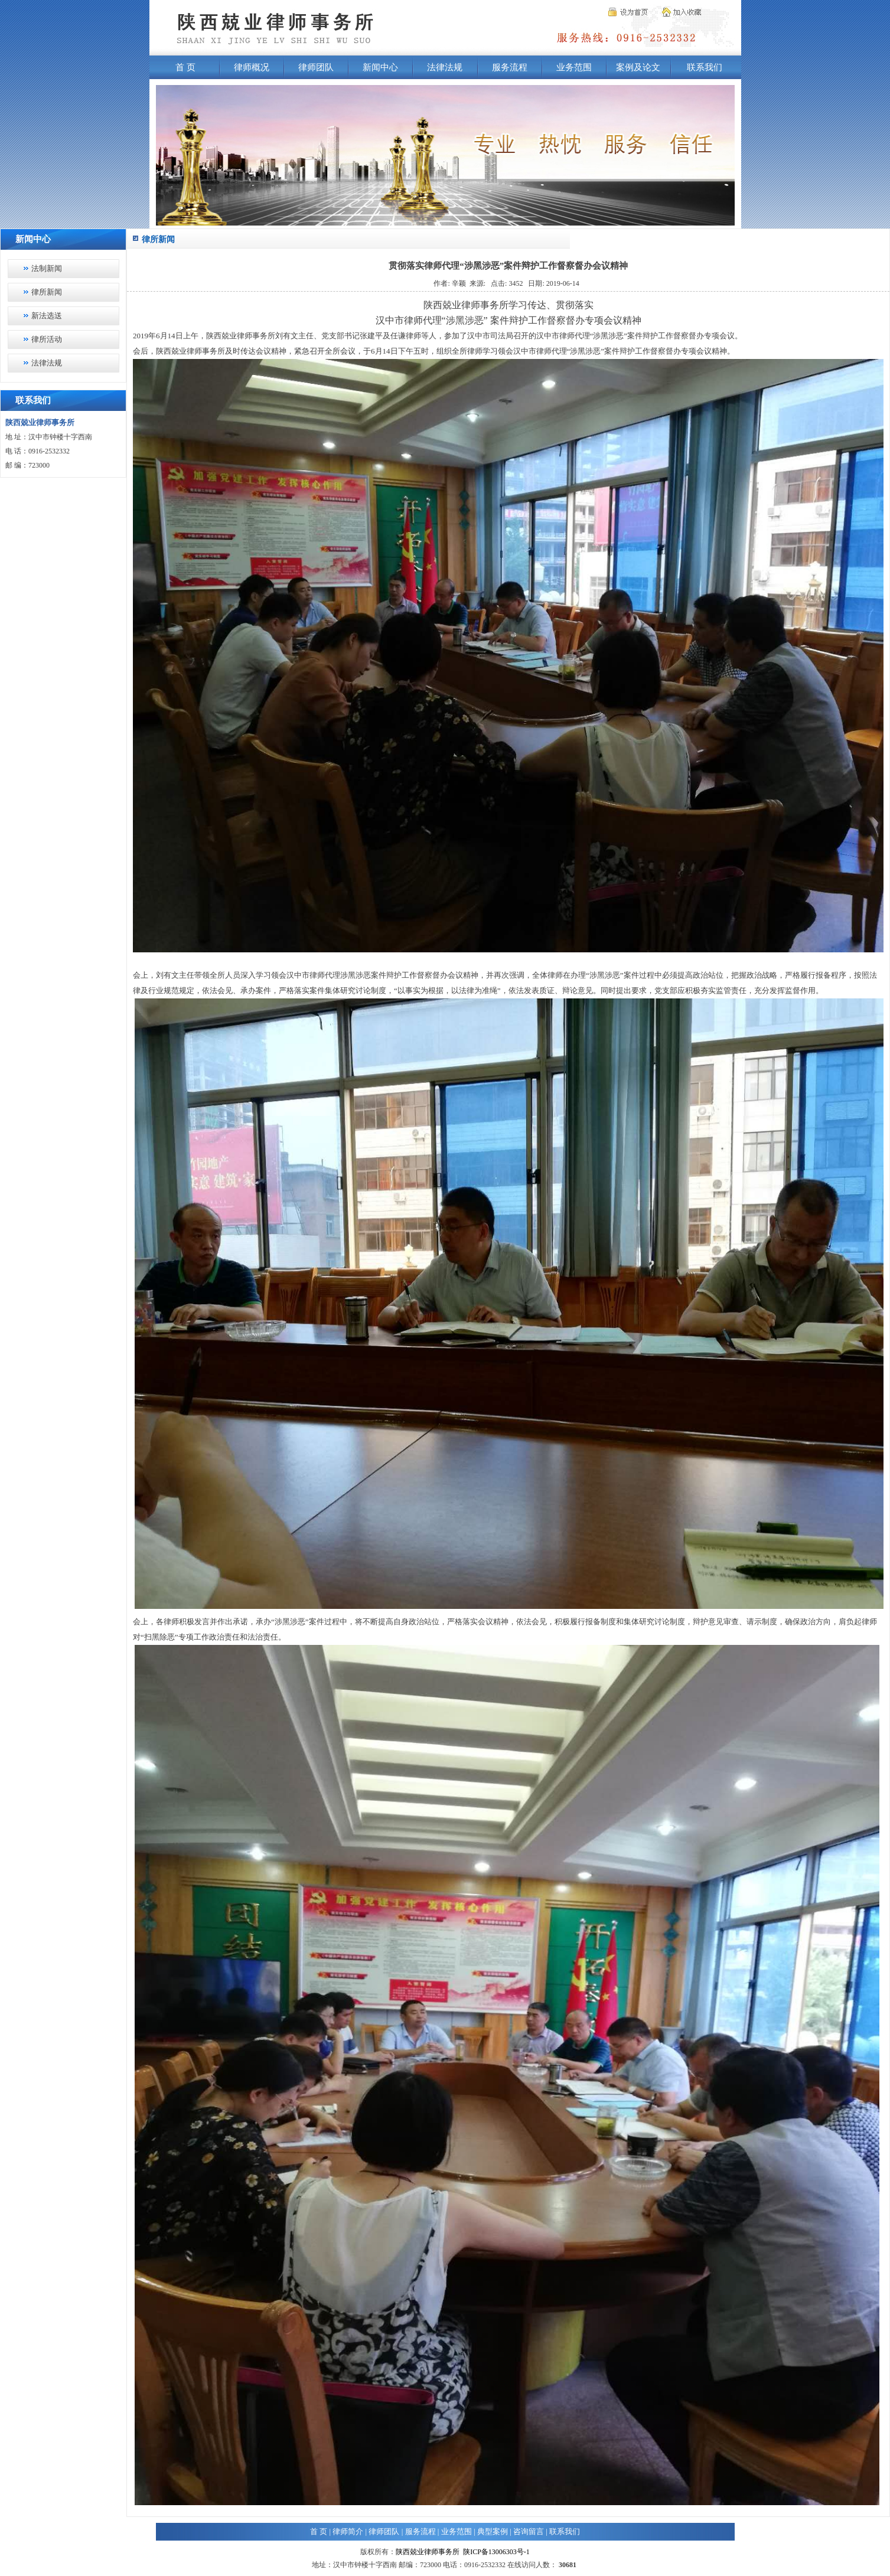 Image resolution: width=890 pixels, height=2576 pixels. I want to click on 联系我们, so click(704, 67).